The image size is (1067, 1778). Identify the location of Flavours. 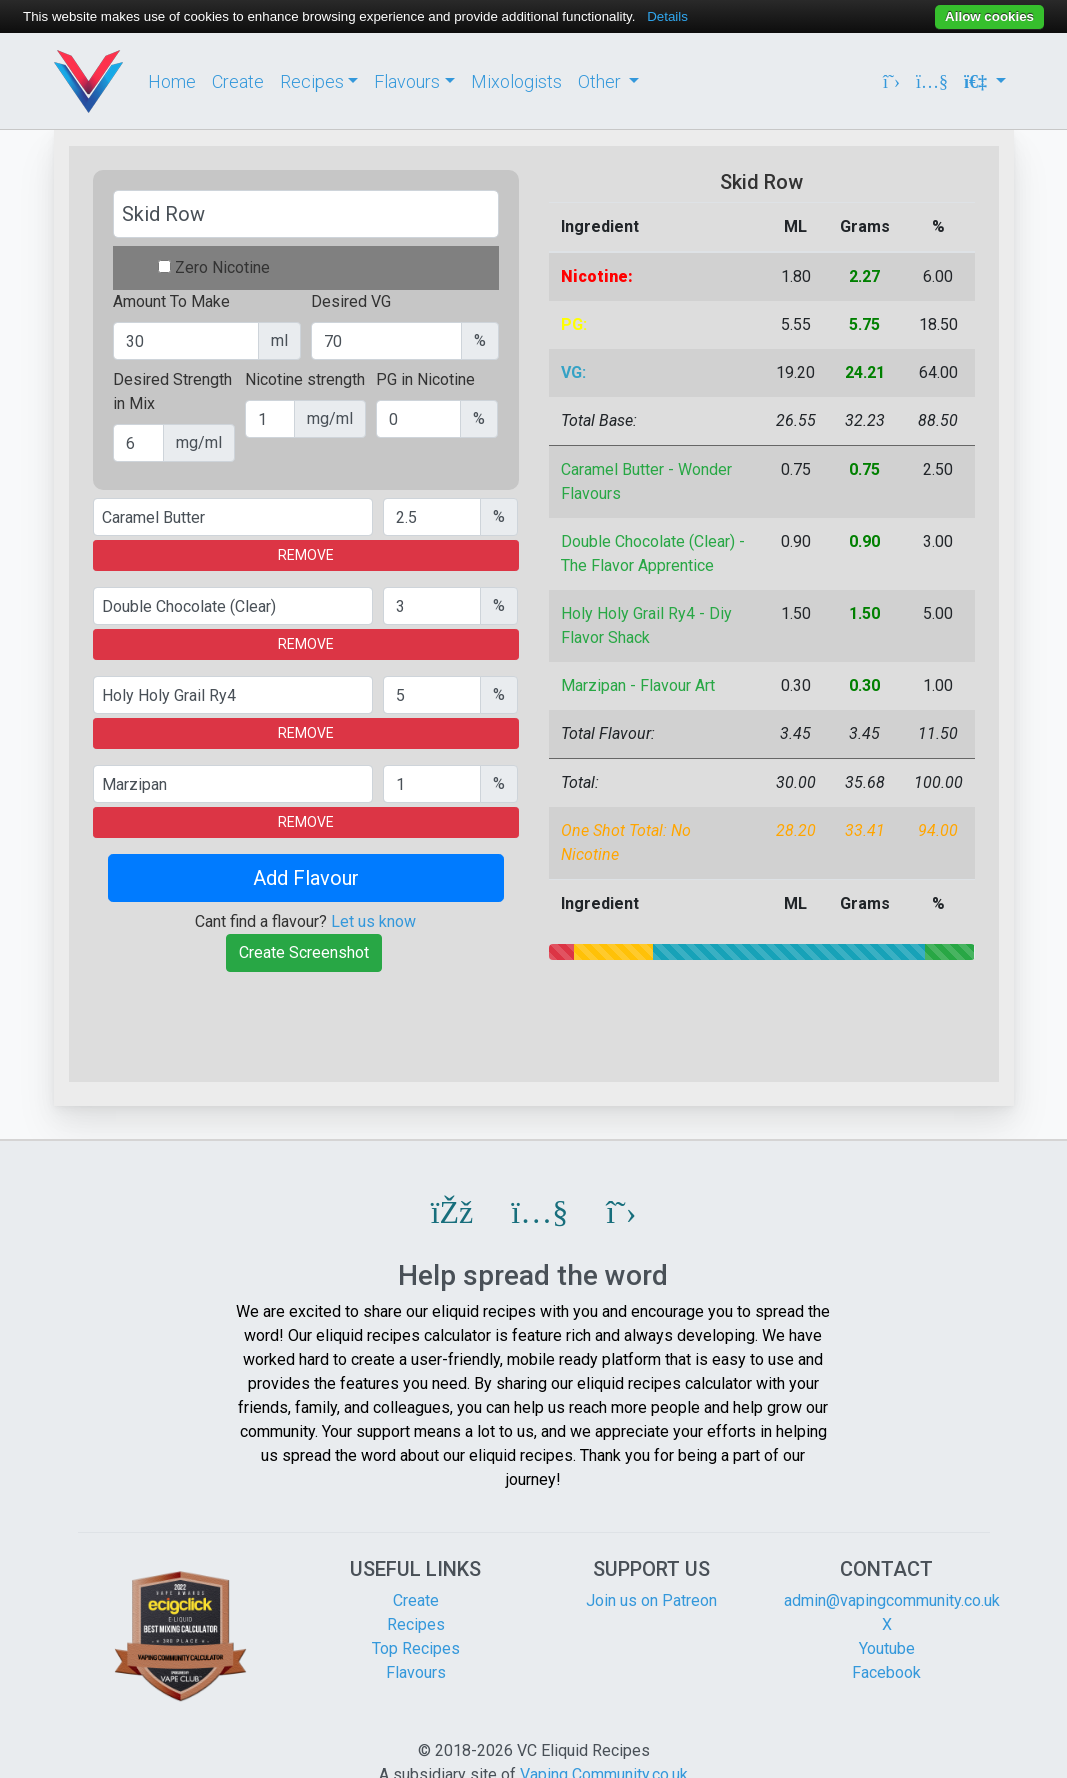
(416, 1672).